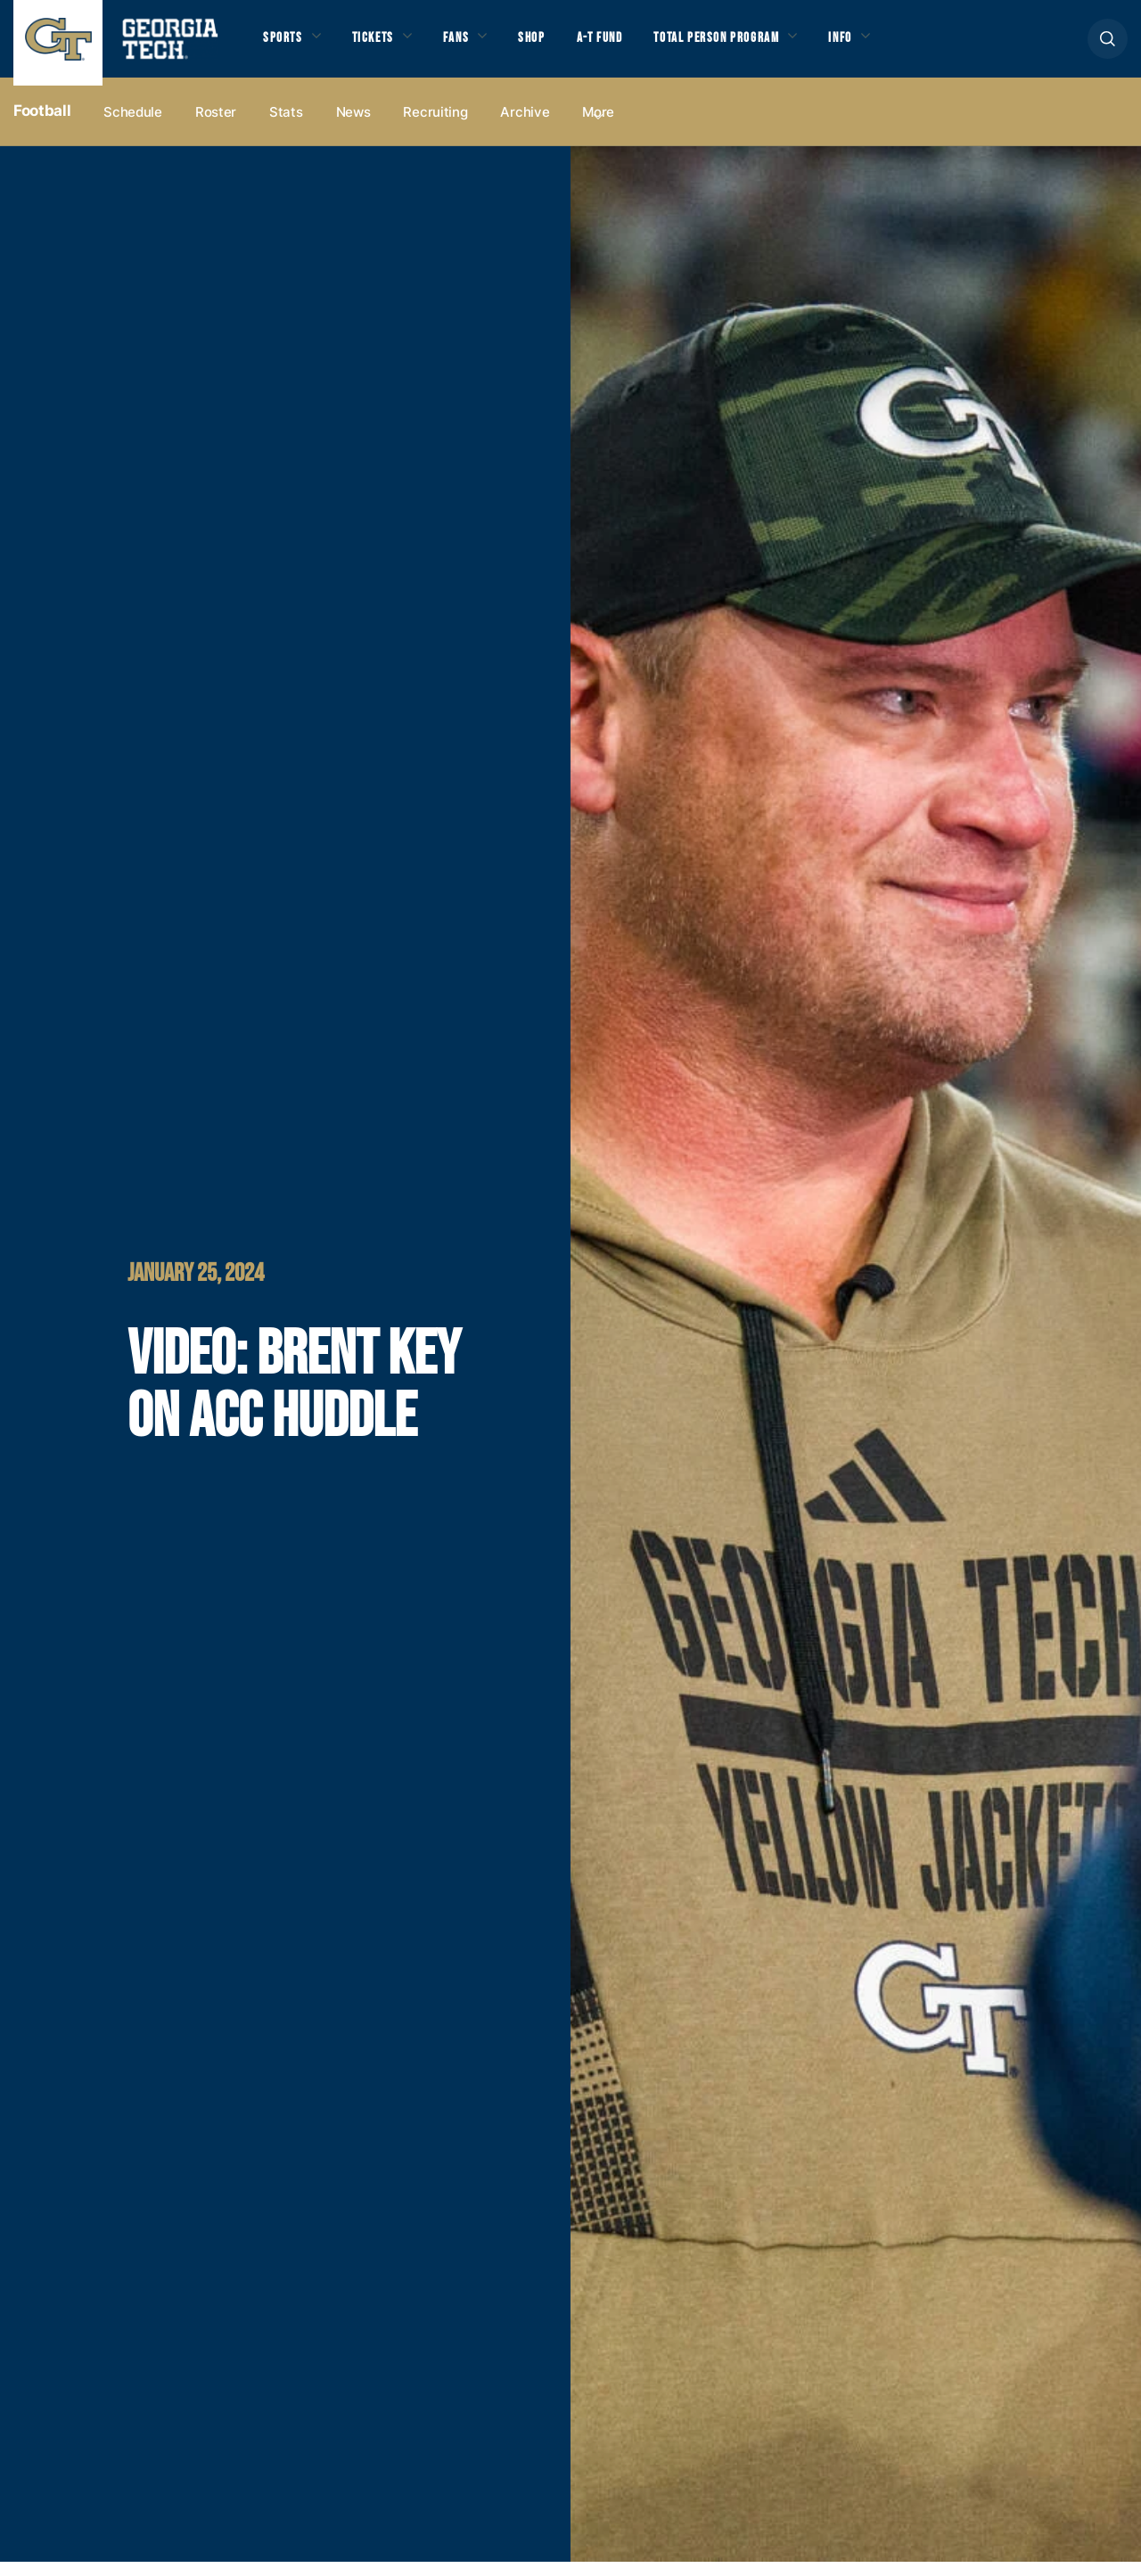  What do you see at coordinates (524, 126) in the screenshot?
I see `Archive` at bounding box center [524, 126].